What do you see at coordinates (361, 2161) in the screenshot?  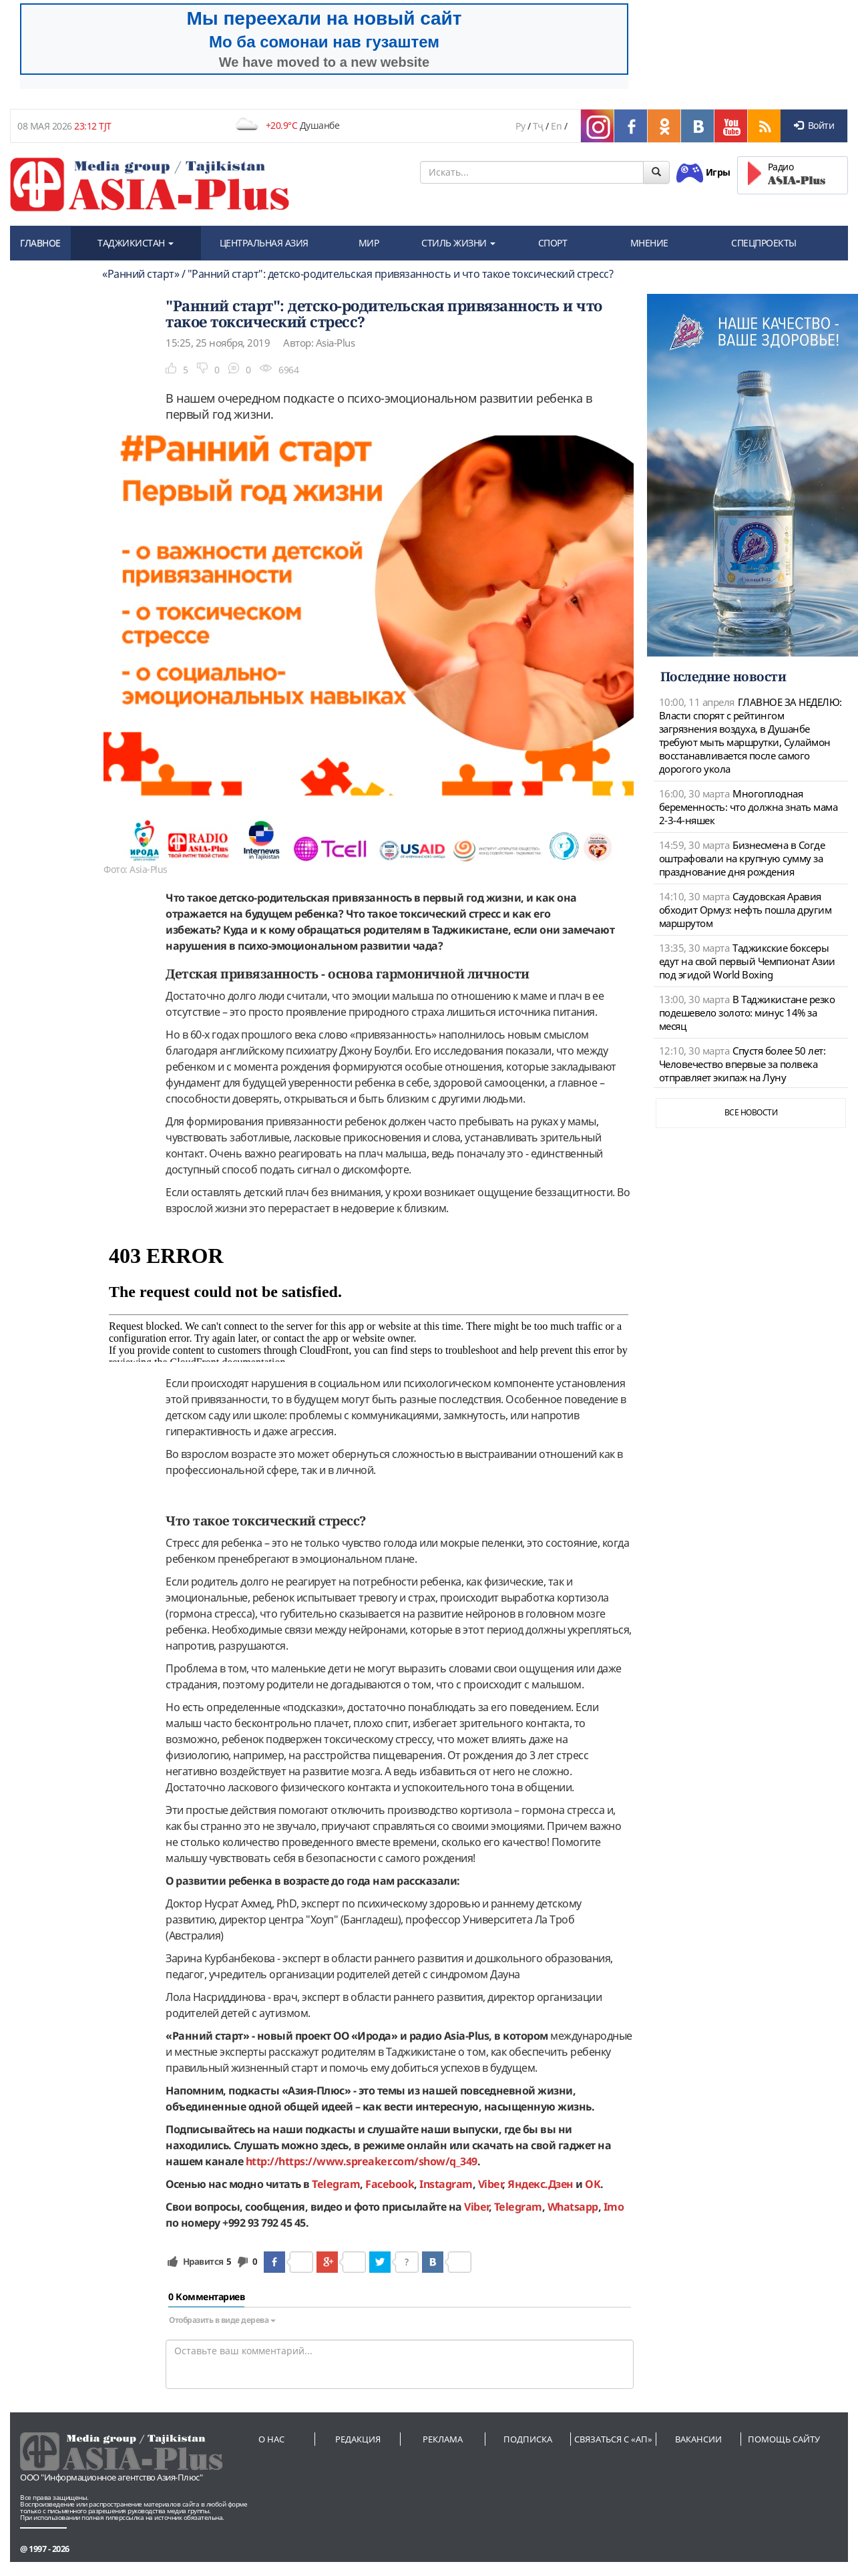 I see `http://https://www.spreaker.com/show/q_349` at bounding box center [361, 2161].